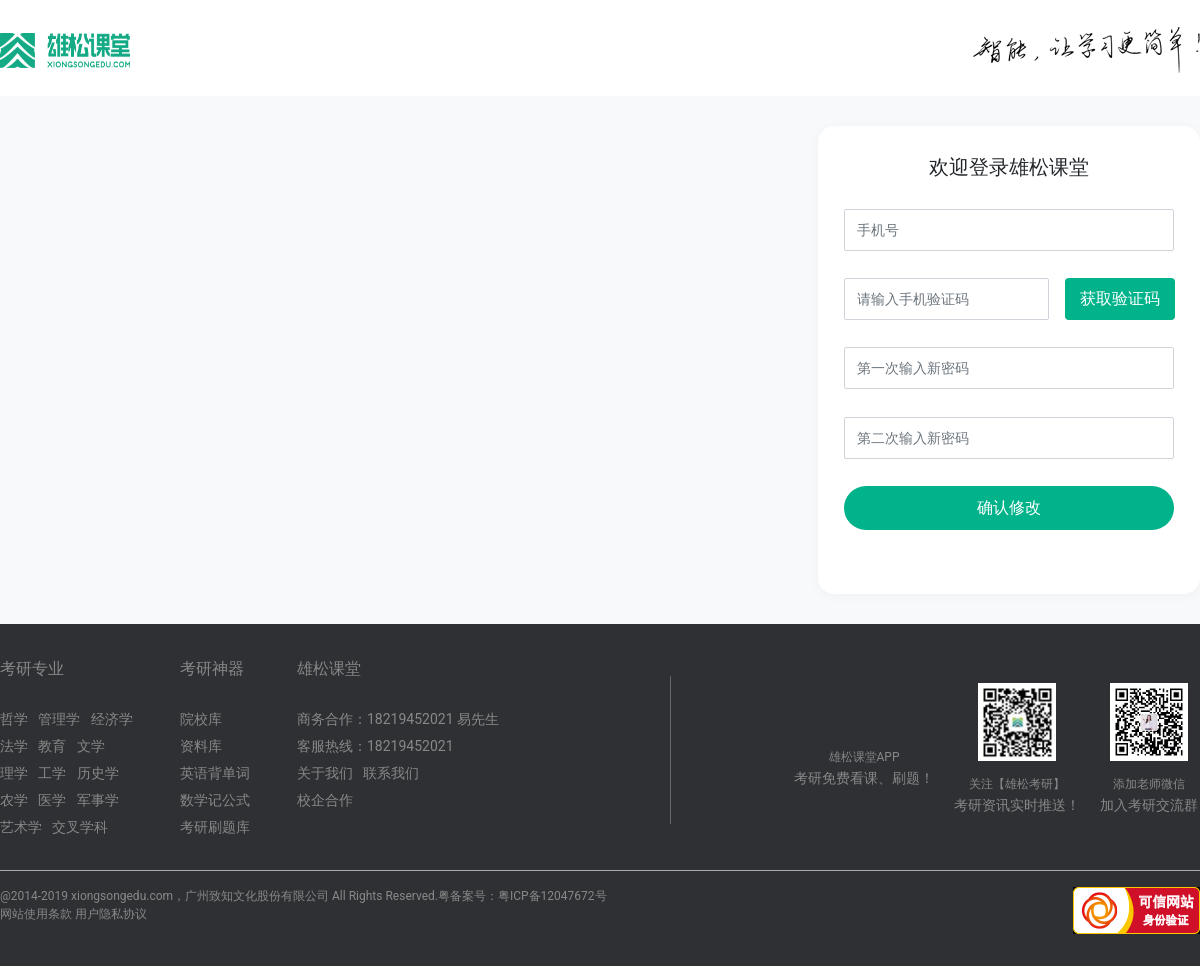 This screenshot has height=966, width=1200. Describe the element at coordinates (391, 773) in the screenshot. I see `联系我们` at that location.